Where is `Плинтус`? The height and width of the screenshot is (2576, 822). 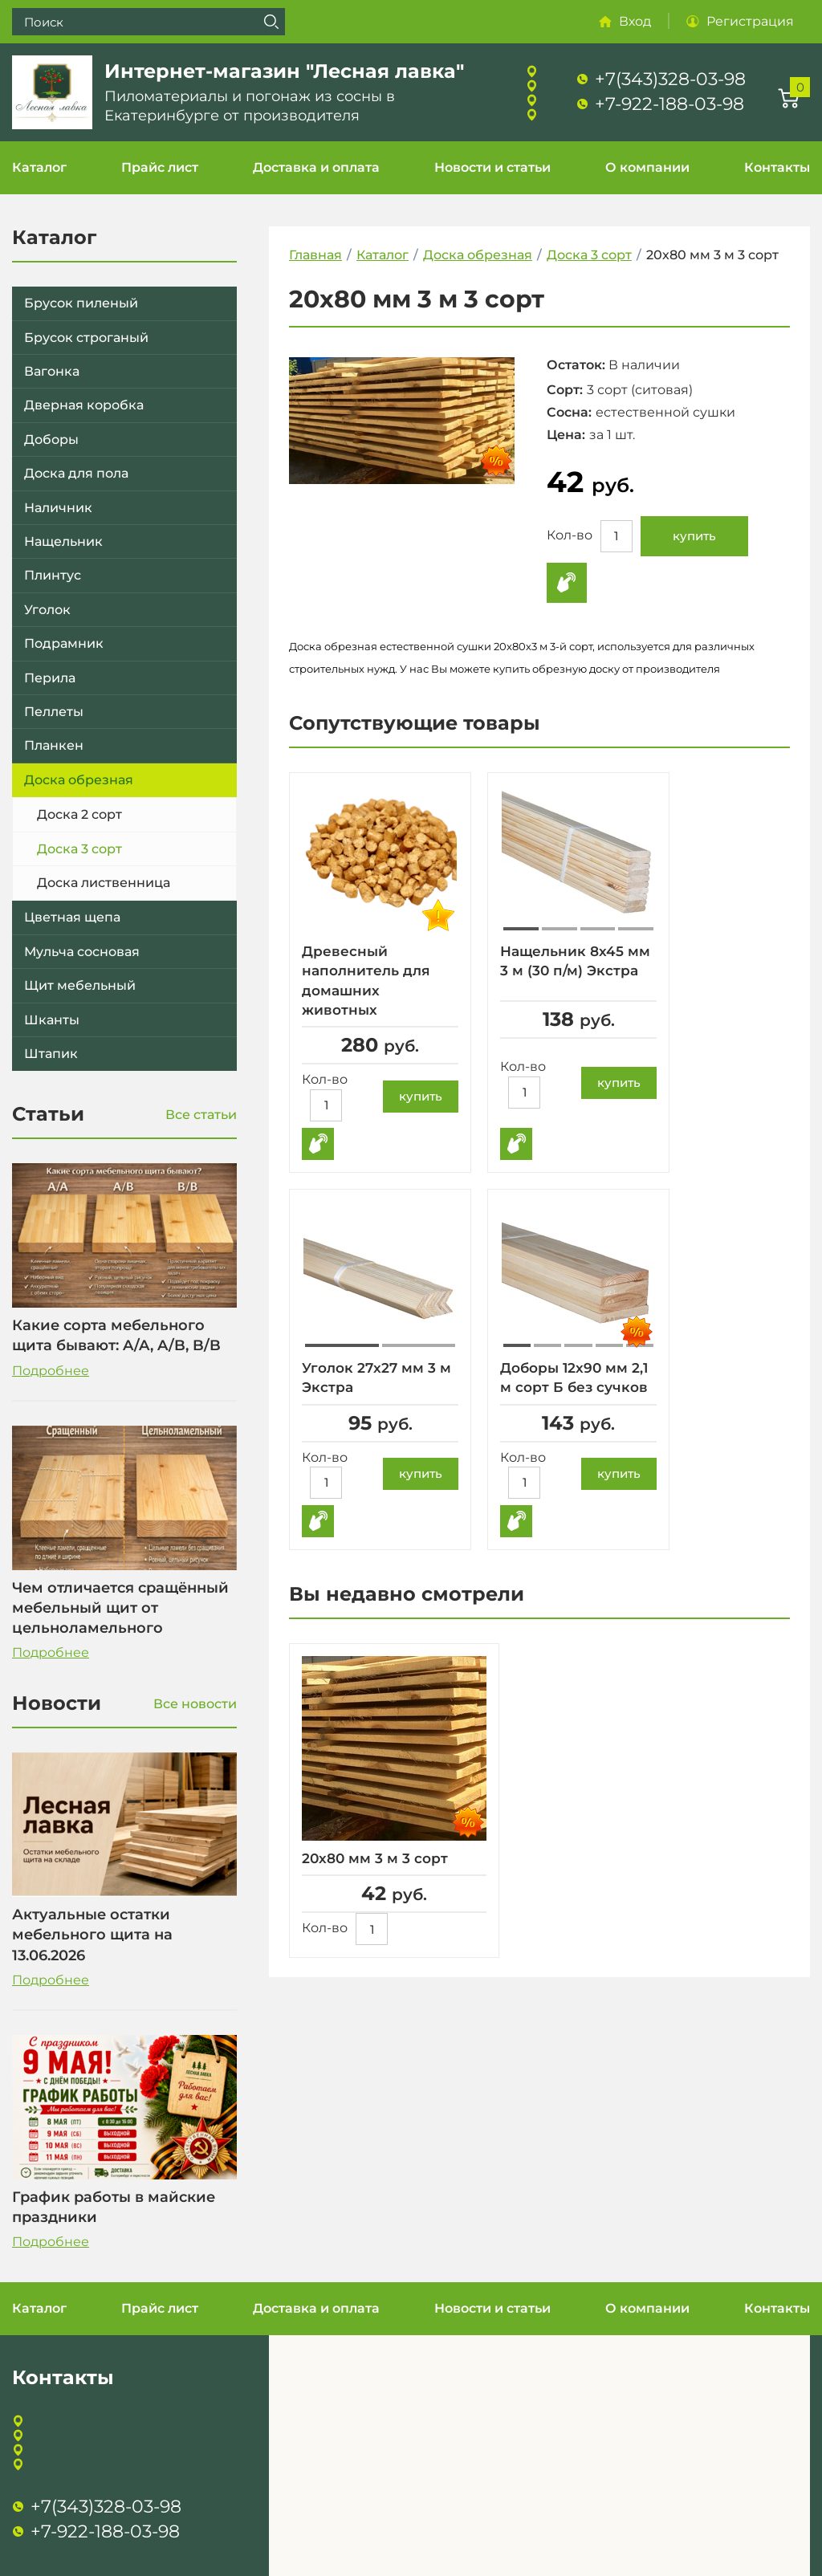
Плинтус is located at coordinates (52, 575).